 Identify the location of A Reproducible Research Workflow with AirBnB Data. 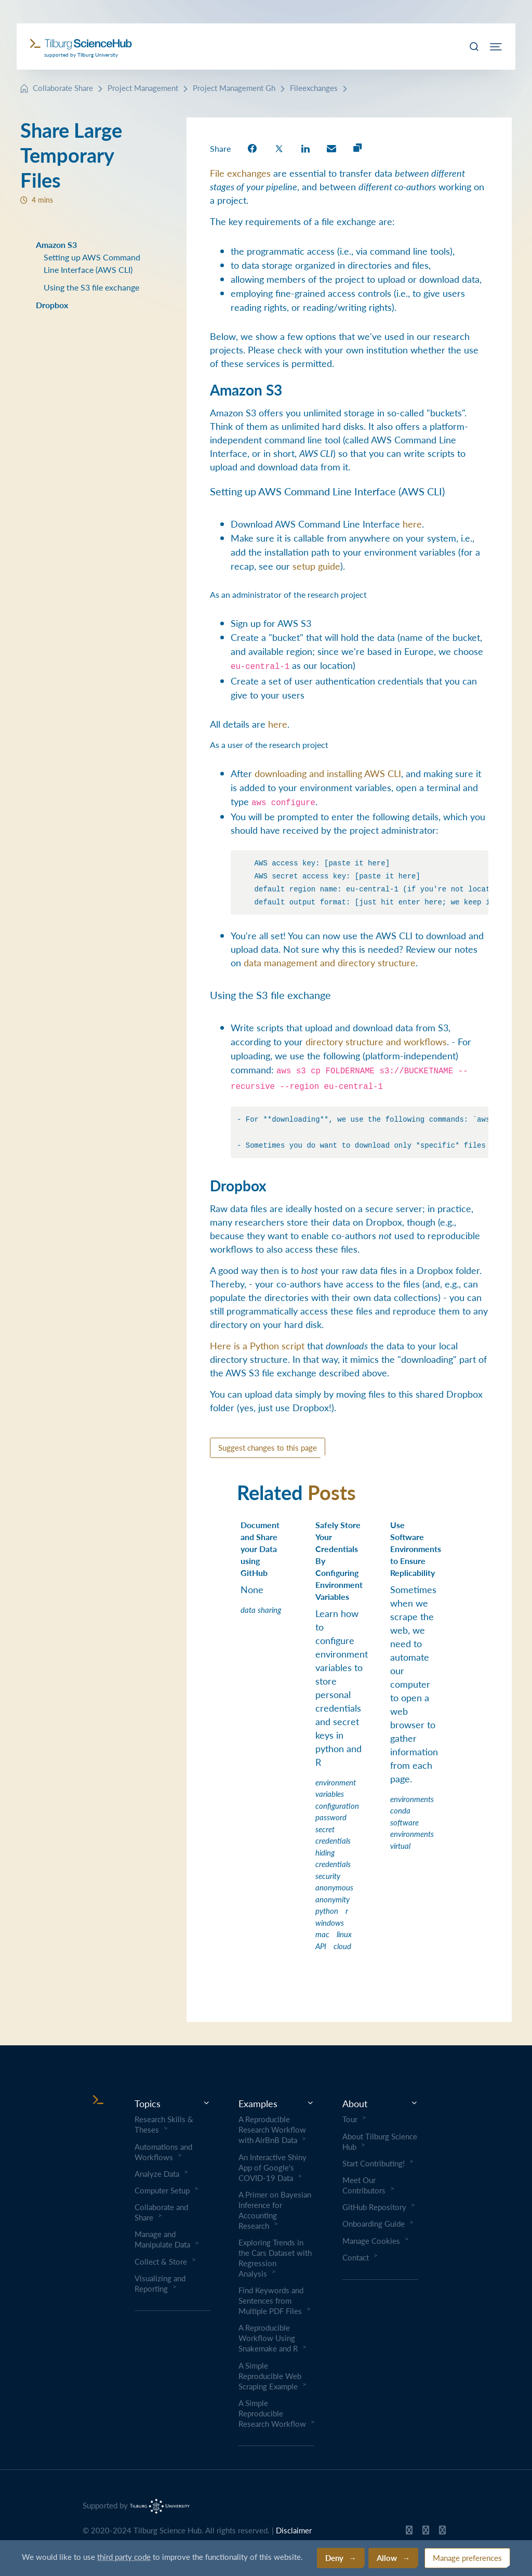
(272, 2129).